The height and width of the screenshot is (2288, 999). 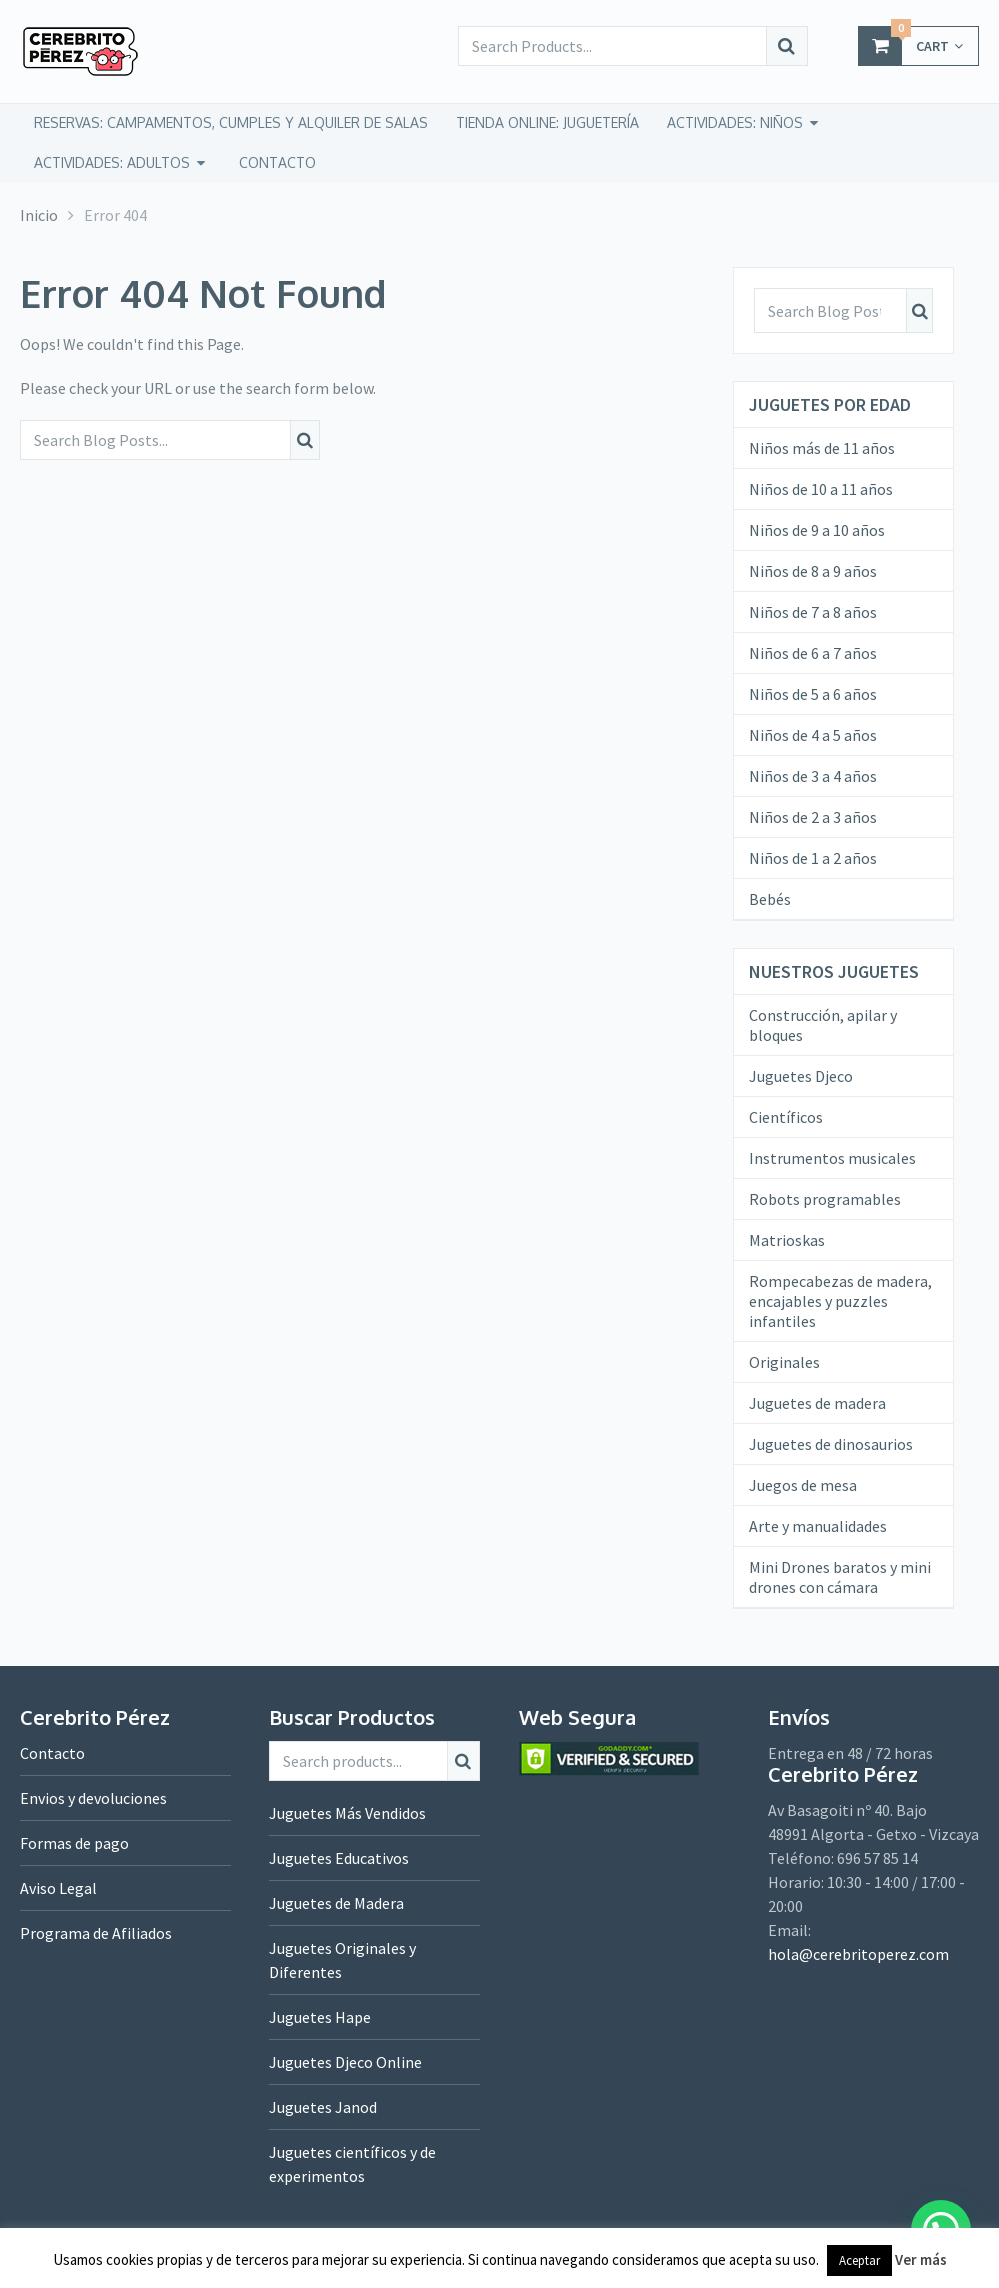 I want to click on Niños de 6 a 7 años, so click(x=813, y=653).